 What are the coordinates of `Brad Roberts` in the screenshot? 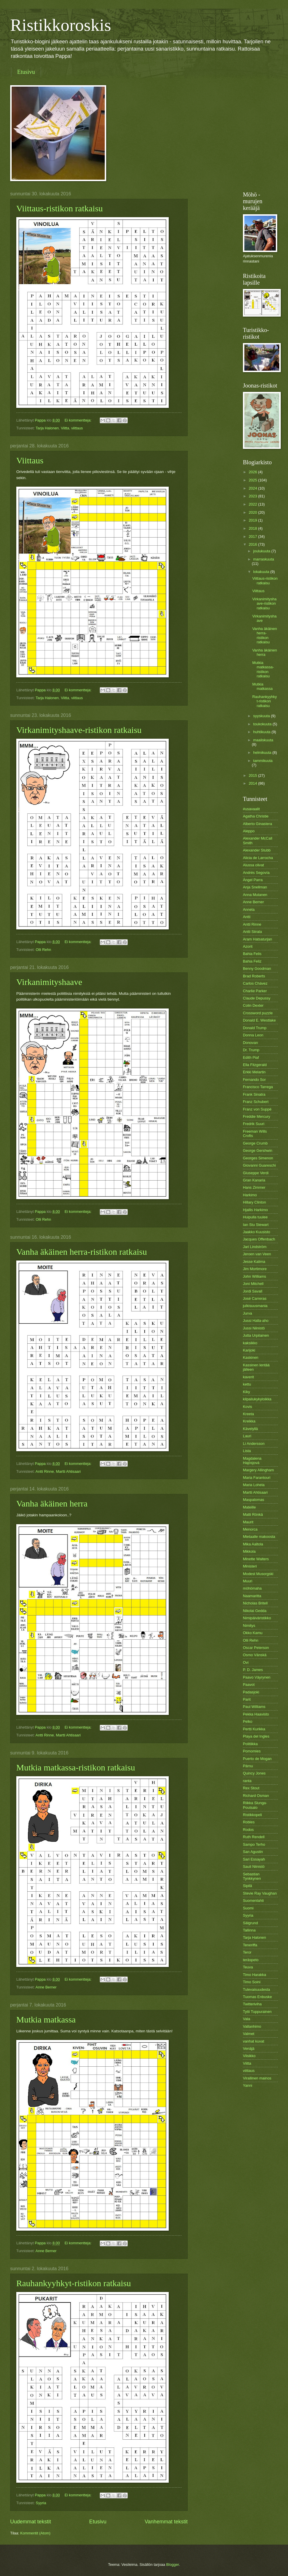 It's located at (254, 976).